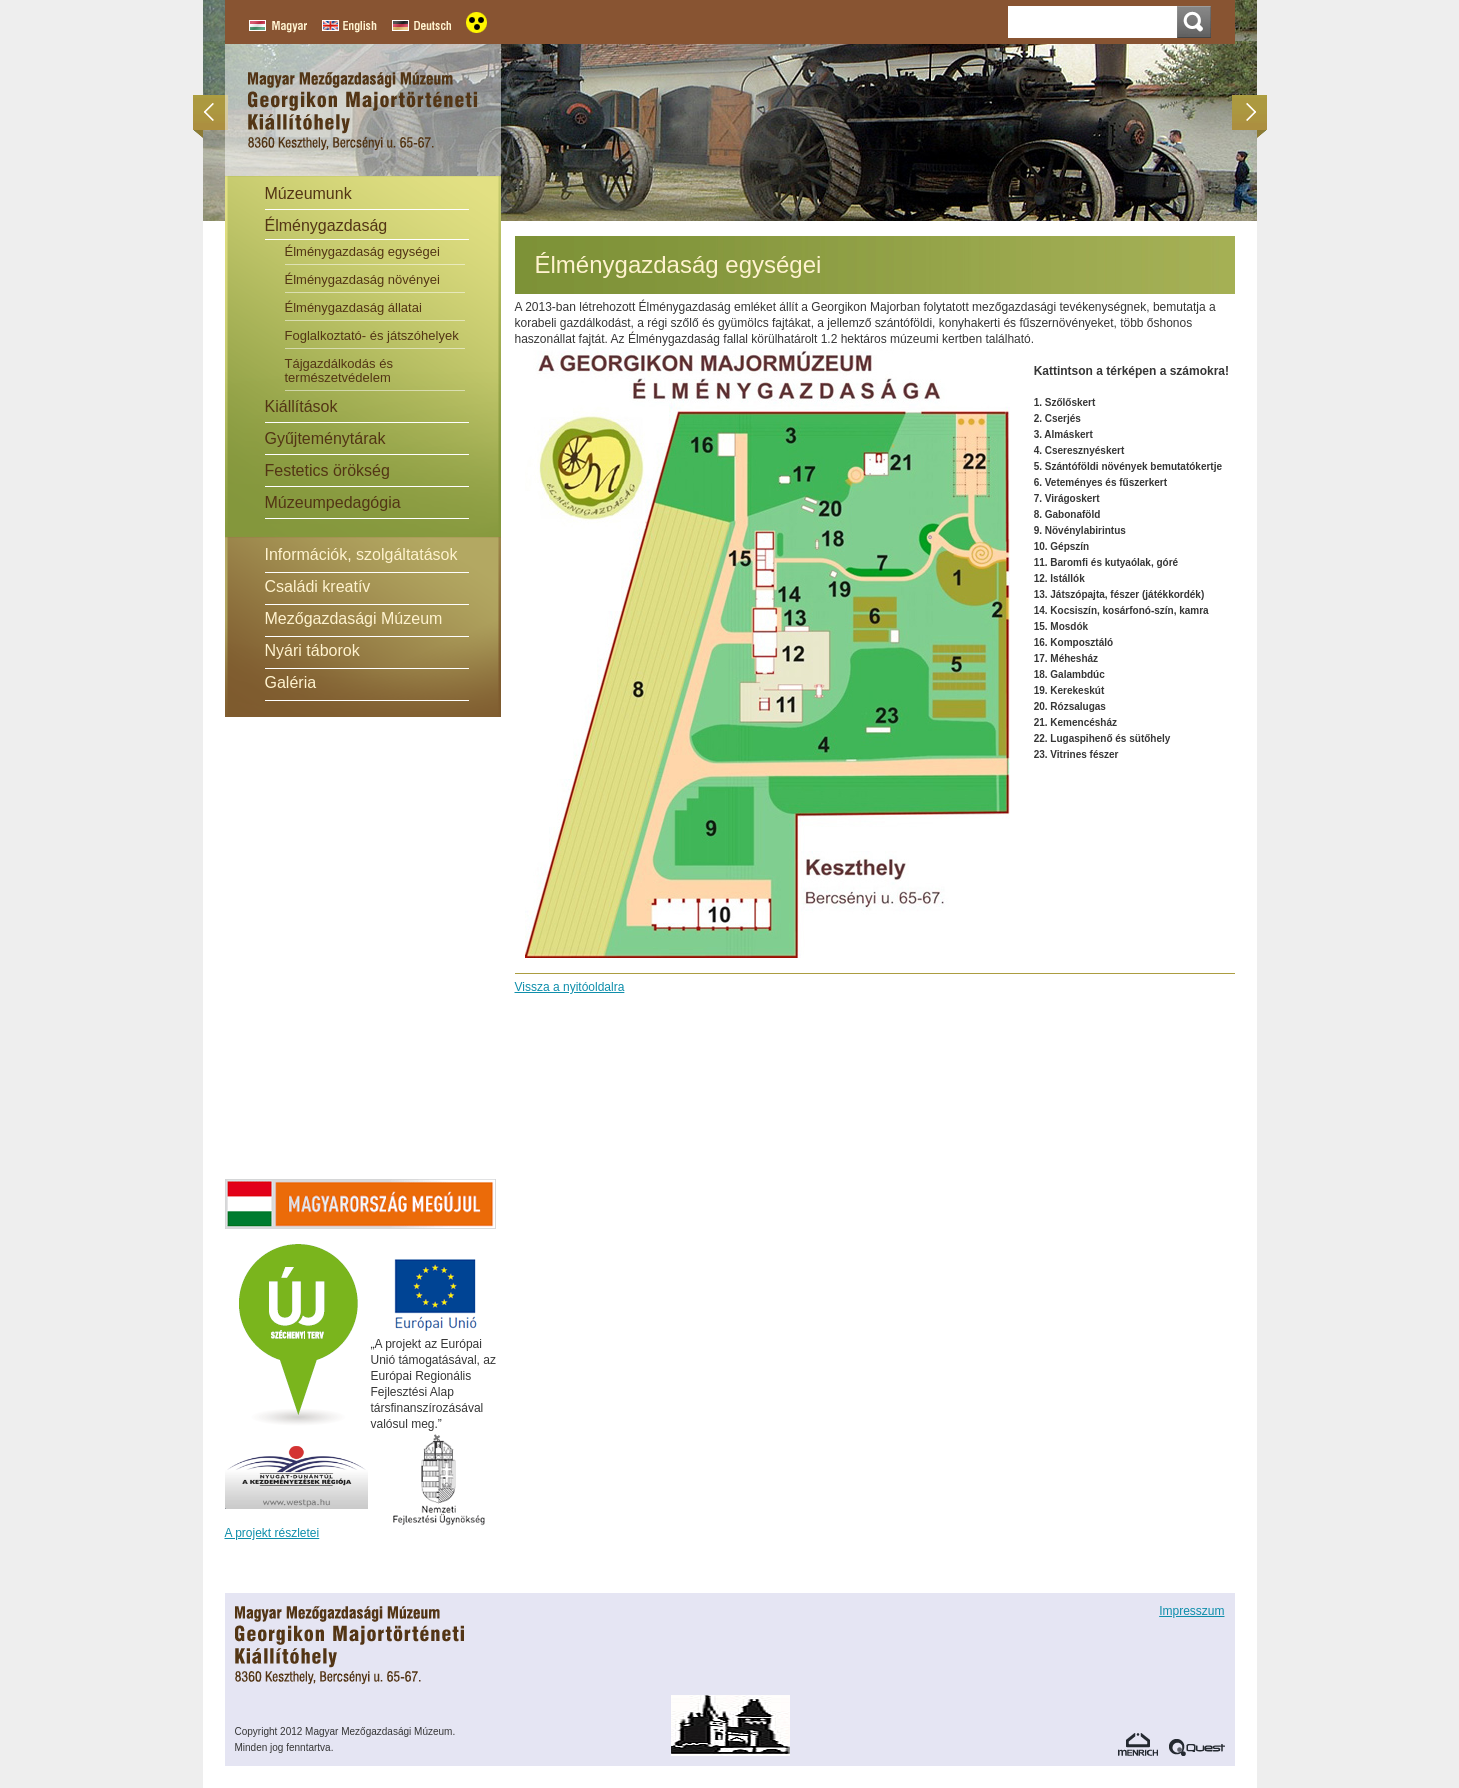 This screenshot has width=1459, height=1788. Describe the element at coordinates (570, 987) in the screenshot. I see `Vissza a nyitóoldalra` at that location.